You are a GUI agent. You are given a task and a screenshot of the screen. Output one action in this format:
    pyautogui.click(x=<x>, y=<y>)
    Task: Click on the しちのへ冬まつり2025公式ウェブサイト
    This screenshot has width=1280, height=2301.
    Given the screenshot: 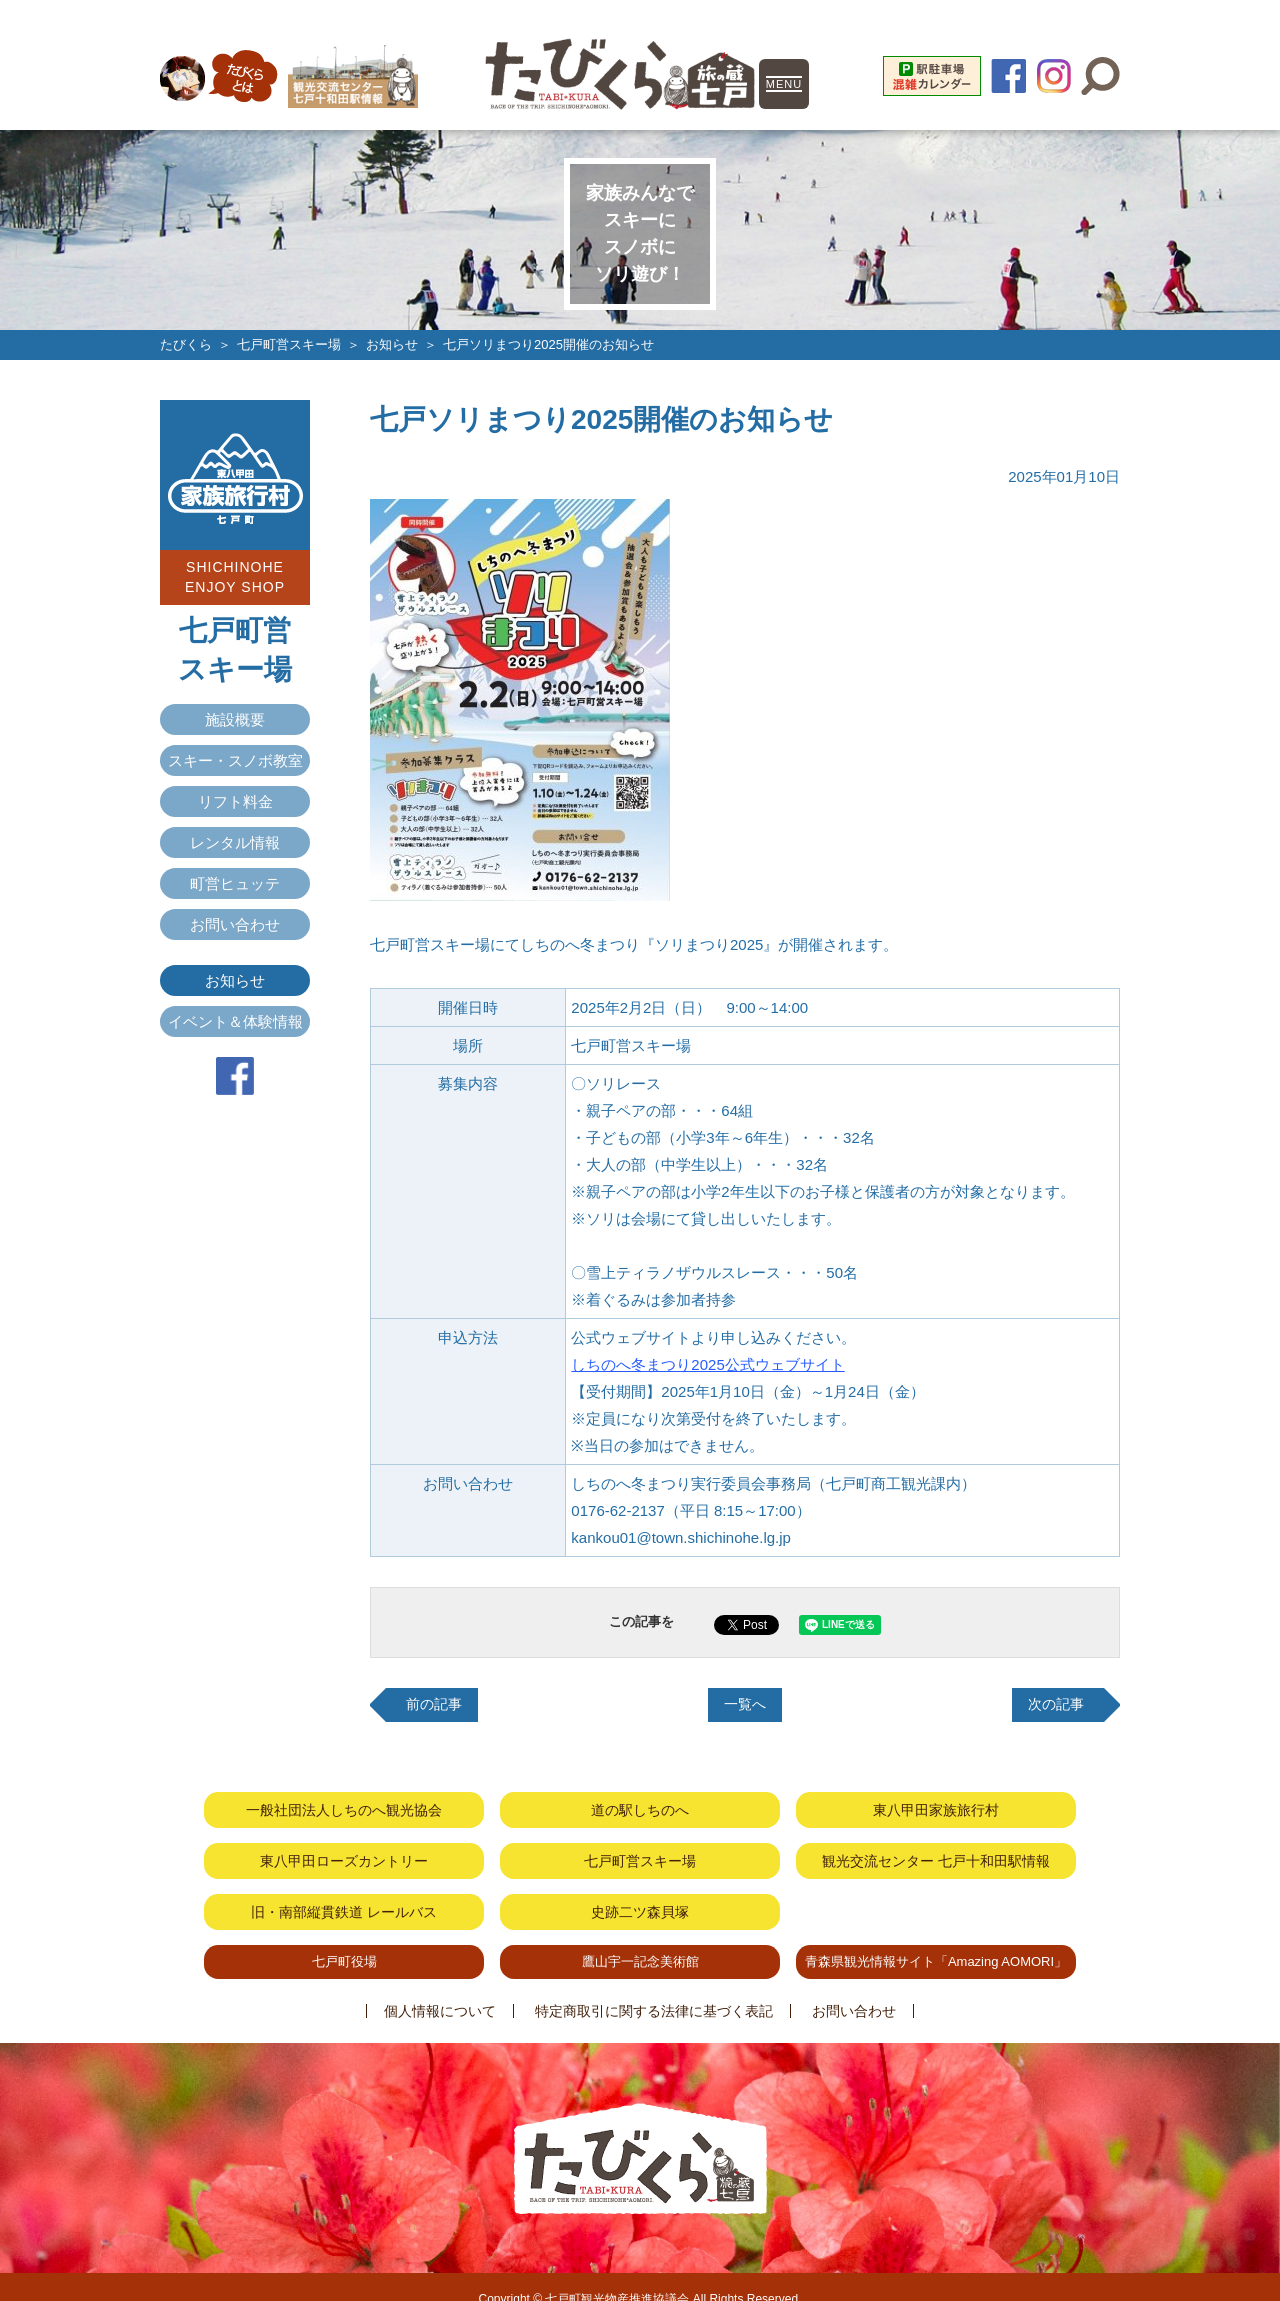 What is the action you would take?
    pyautogui.click(x=707, y=1363)
    